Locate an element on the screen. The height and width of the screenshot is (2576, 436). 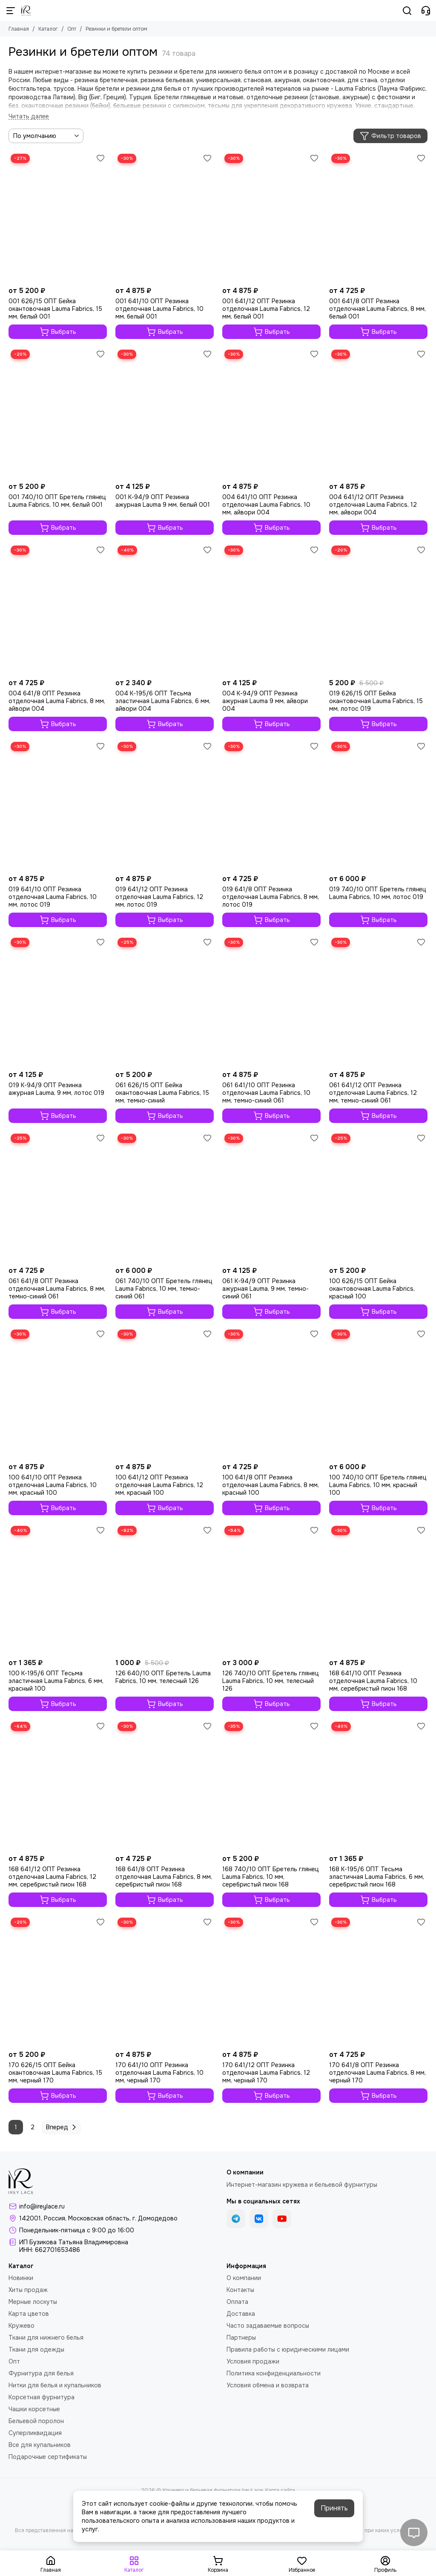
004 641/12 ОПТ Резинка отделочная Lauma Fabrics, 12 мм, айвори 004 is located at coordinates (373, 504).